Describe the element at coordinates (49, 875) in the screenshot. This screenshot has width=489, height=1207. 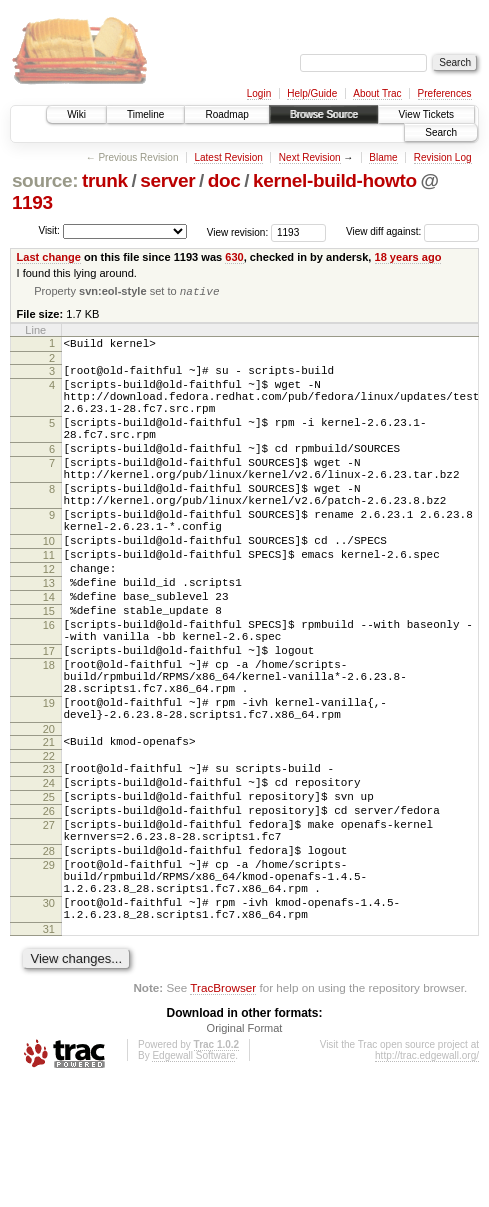
I see `24` at that location.